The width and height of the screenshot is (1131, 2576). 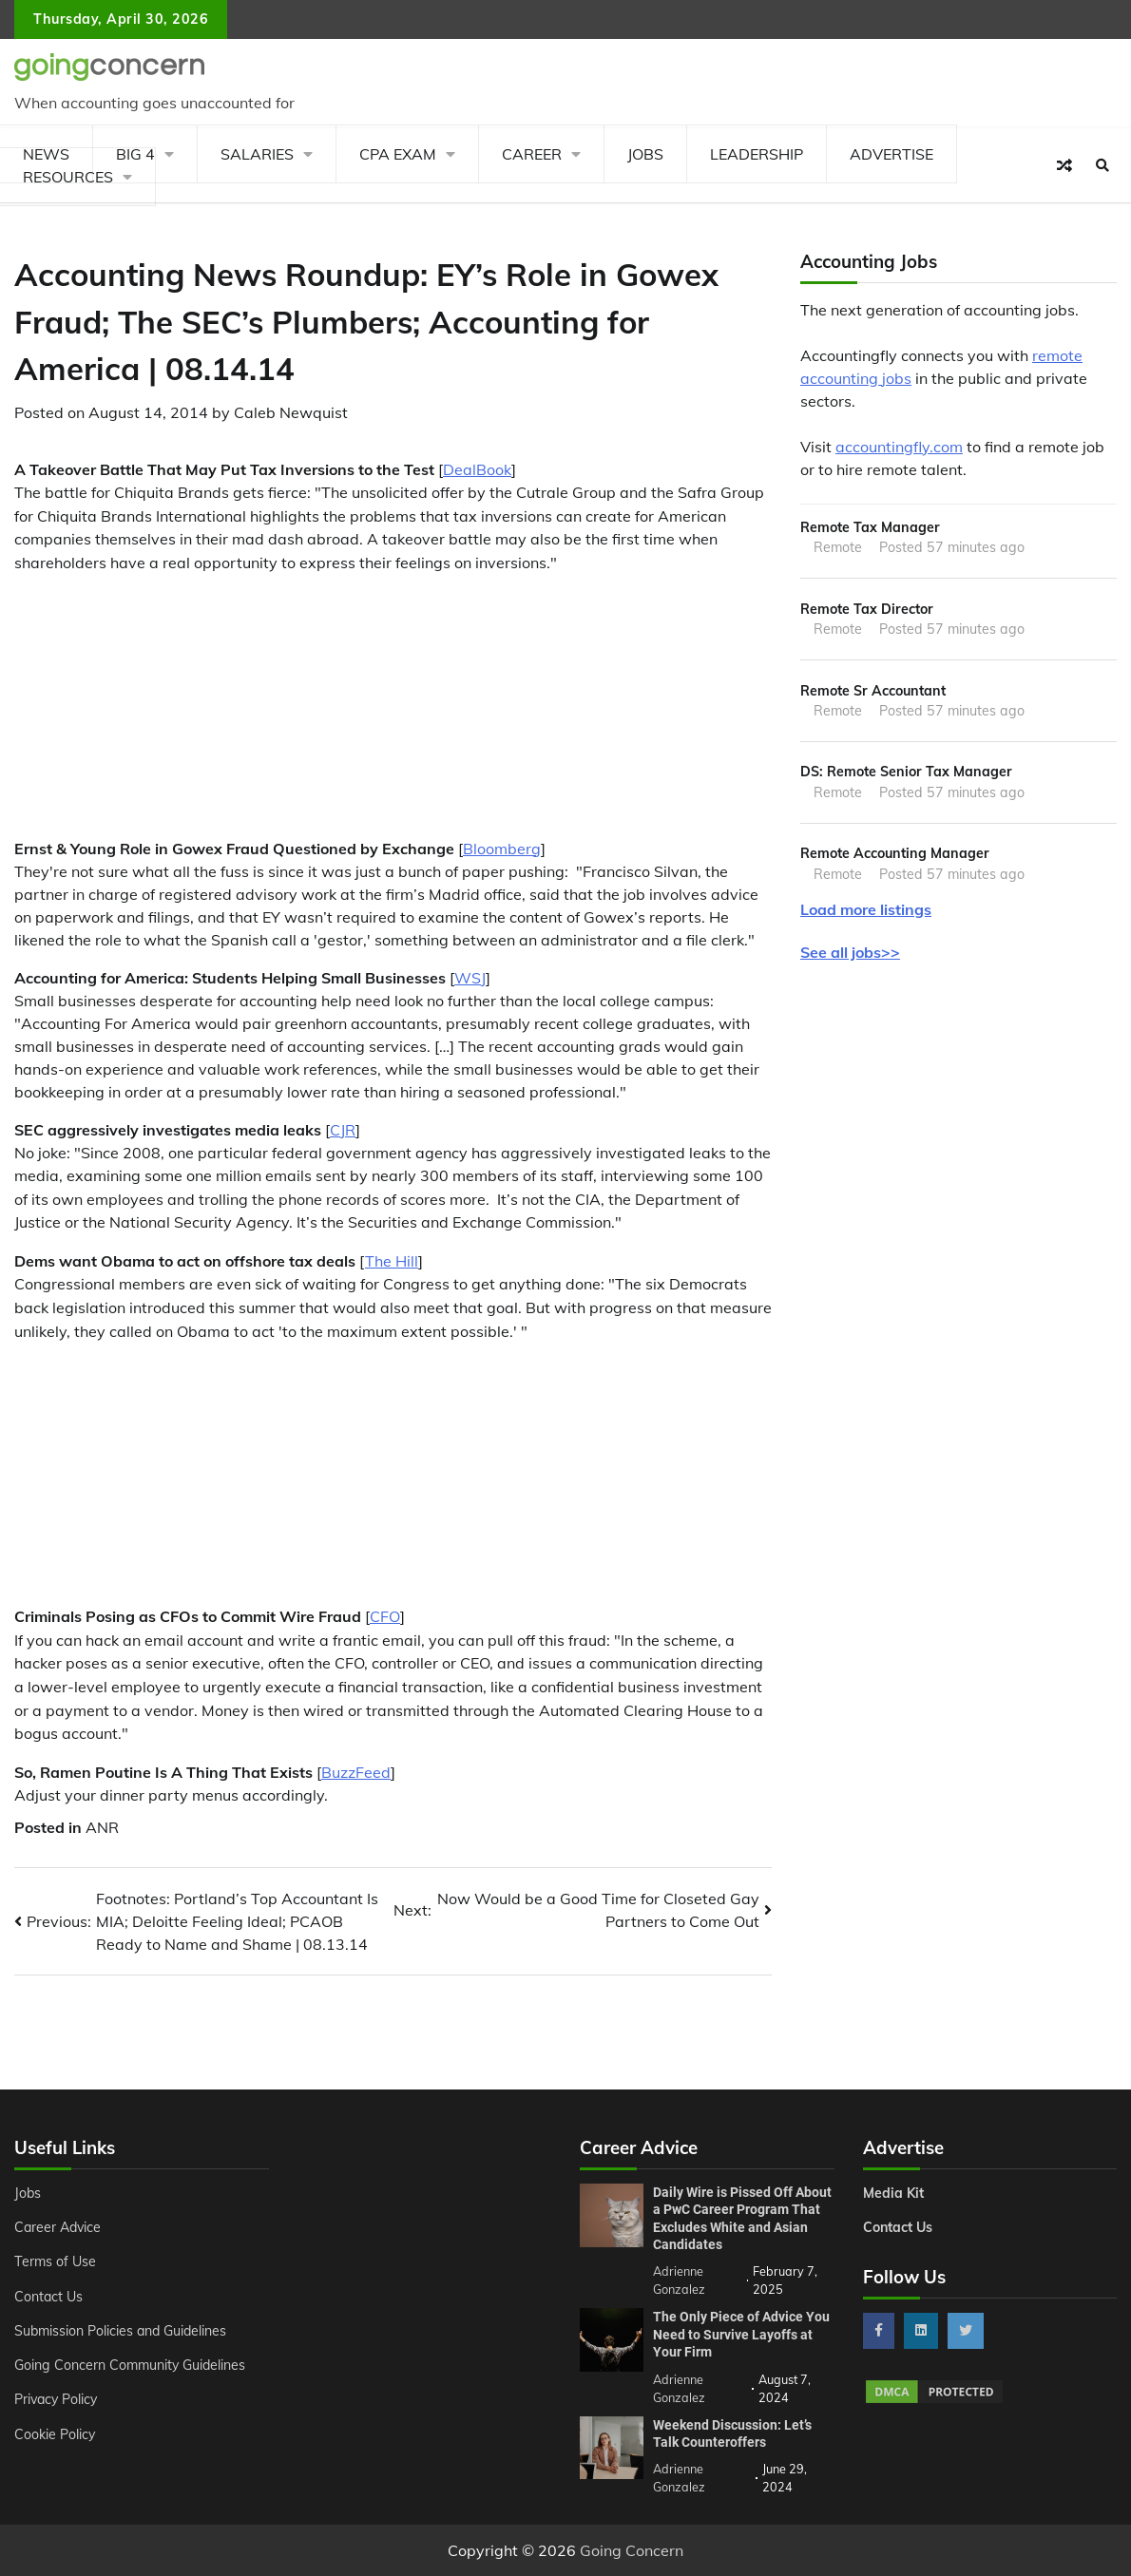 What do you see at coordinates (756, 153) in the screenshot?
I see `Leadership` at bounding box center [756, 153].